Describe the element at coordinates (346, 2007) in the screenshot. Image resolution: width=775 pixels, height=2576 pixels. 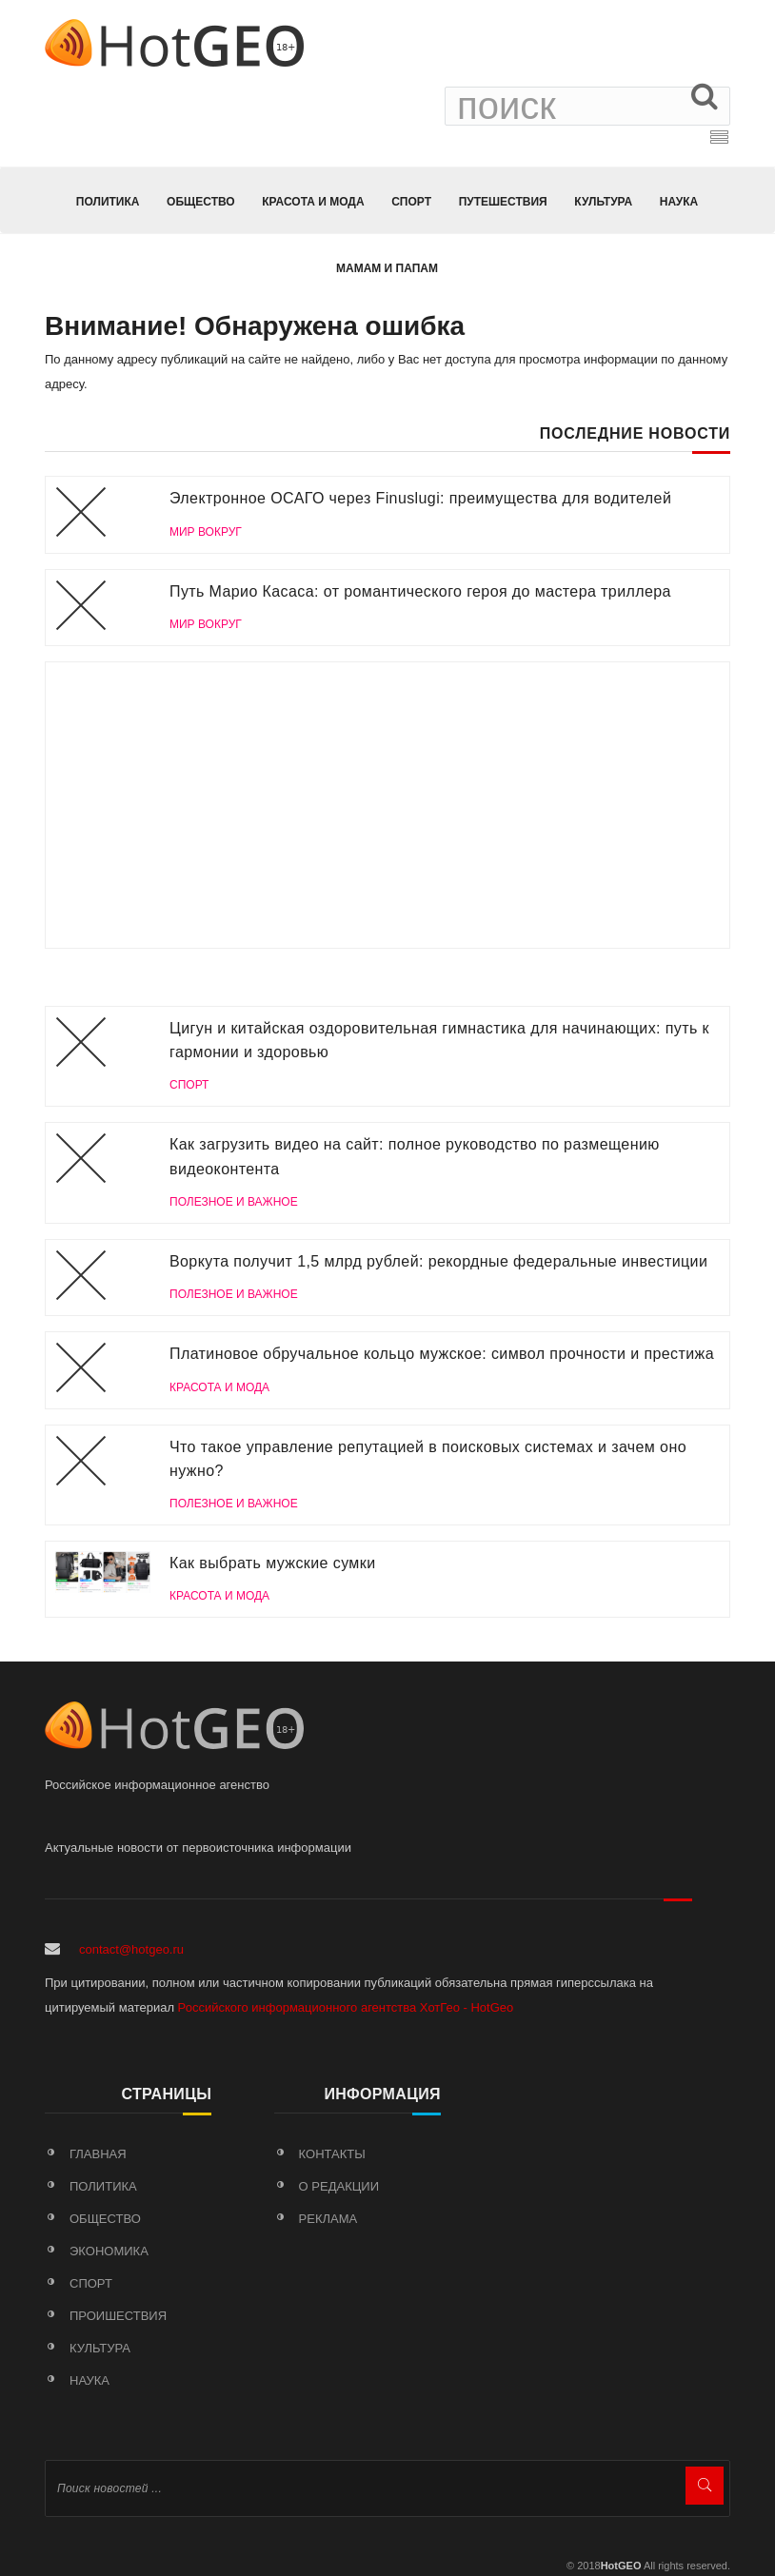
I see `Российского информационного агентства ХотГео - HotGeo` at that location.